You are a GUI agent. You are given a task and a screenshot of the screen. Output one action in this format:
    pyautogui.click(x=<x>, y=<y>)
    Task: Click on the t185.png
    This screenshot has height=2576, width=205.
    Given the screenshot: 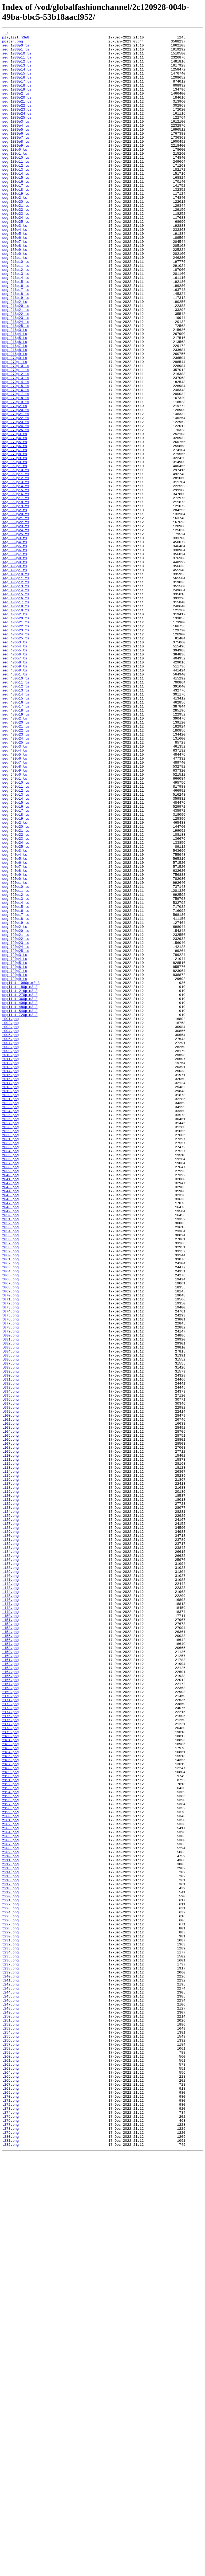 What is the action you would take?
    pyautogui.click(x=10, y=2101)
    